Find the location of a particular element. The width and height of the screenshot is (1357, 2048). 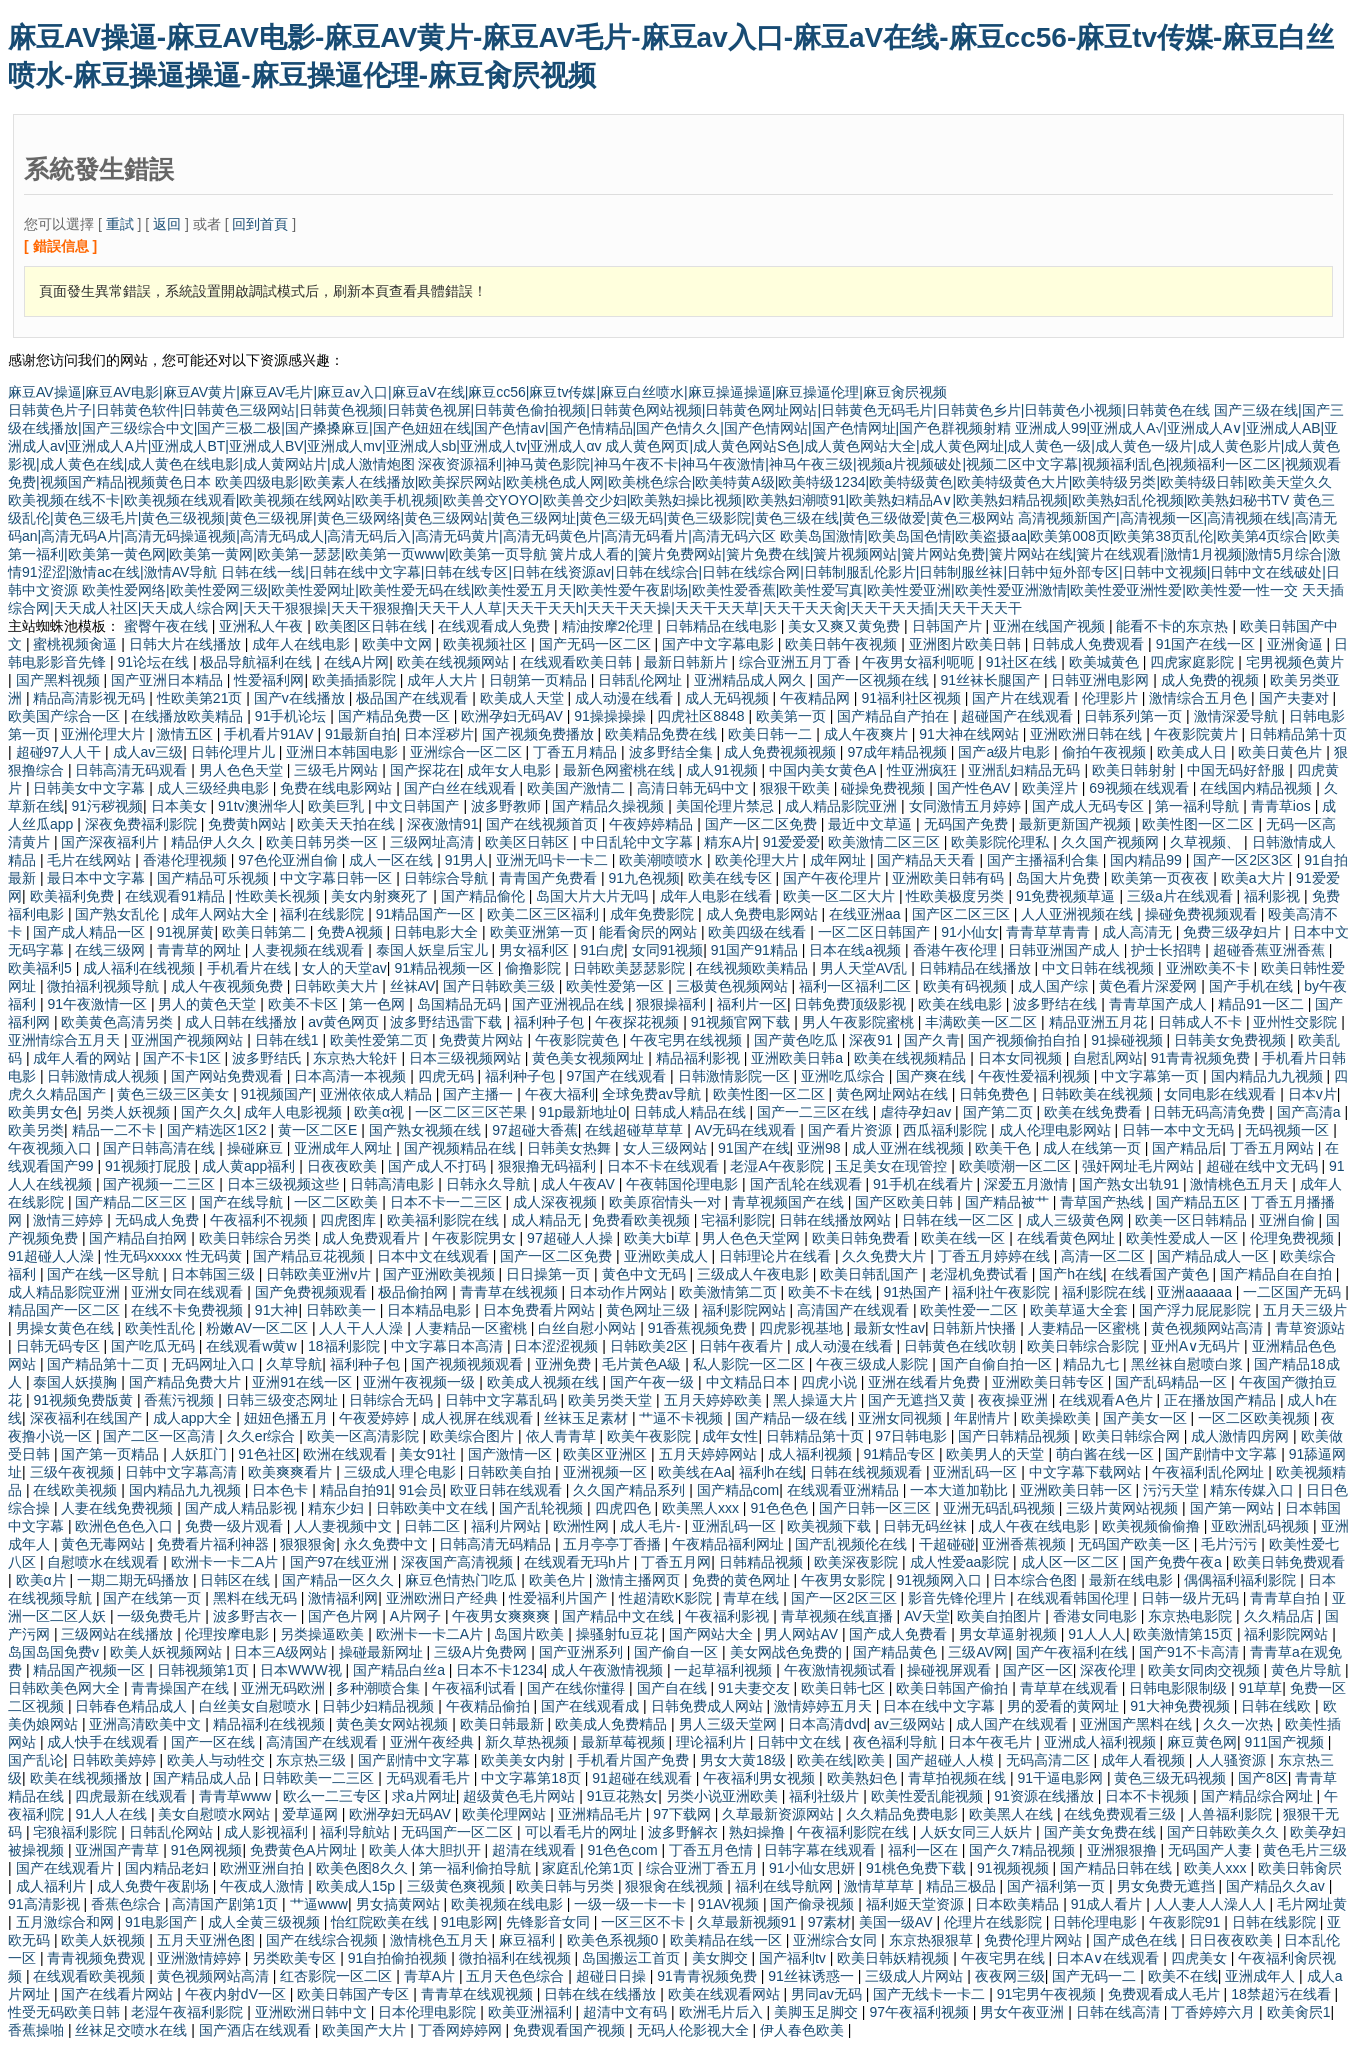

日韩欧美在线视频 is located at coordinates (1099, 1094).